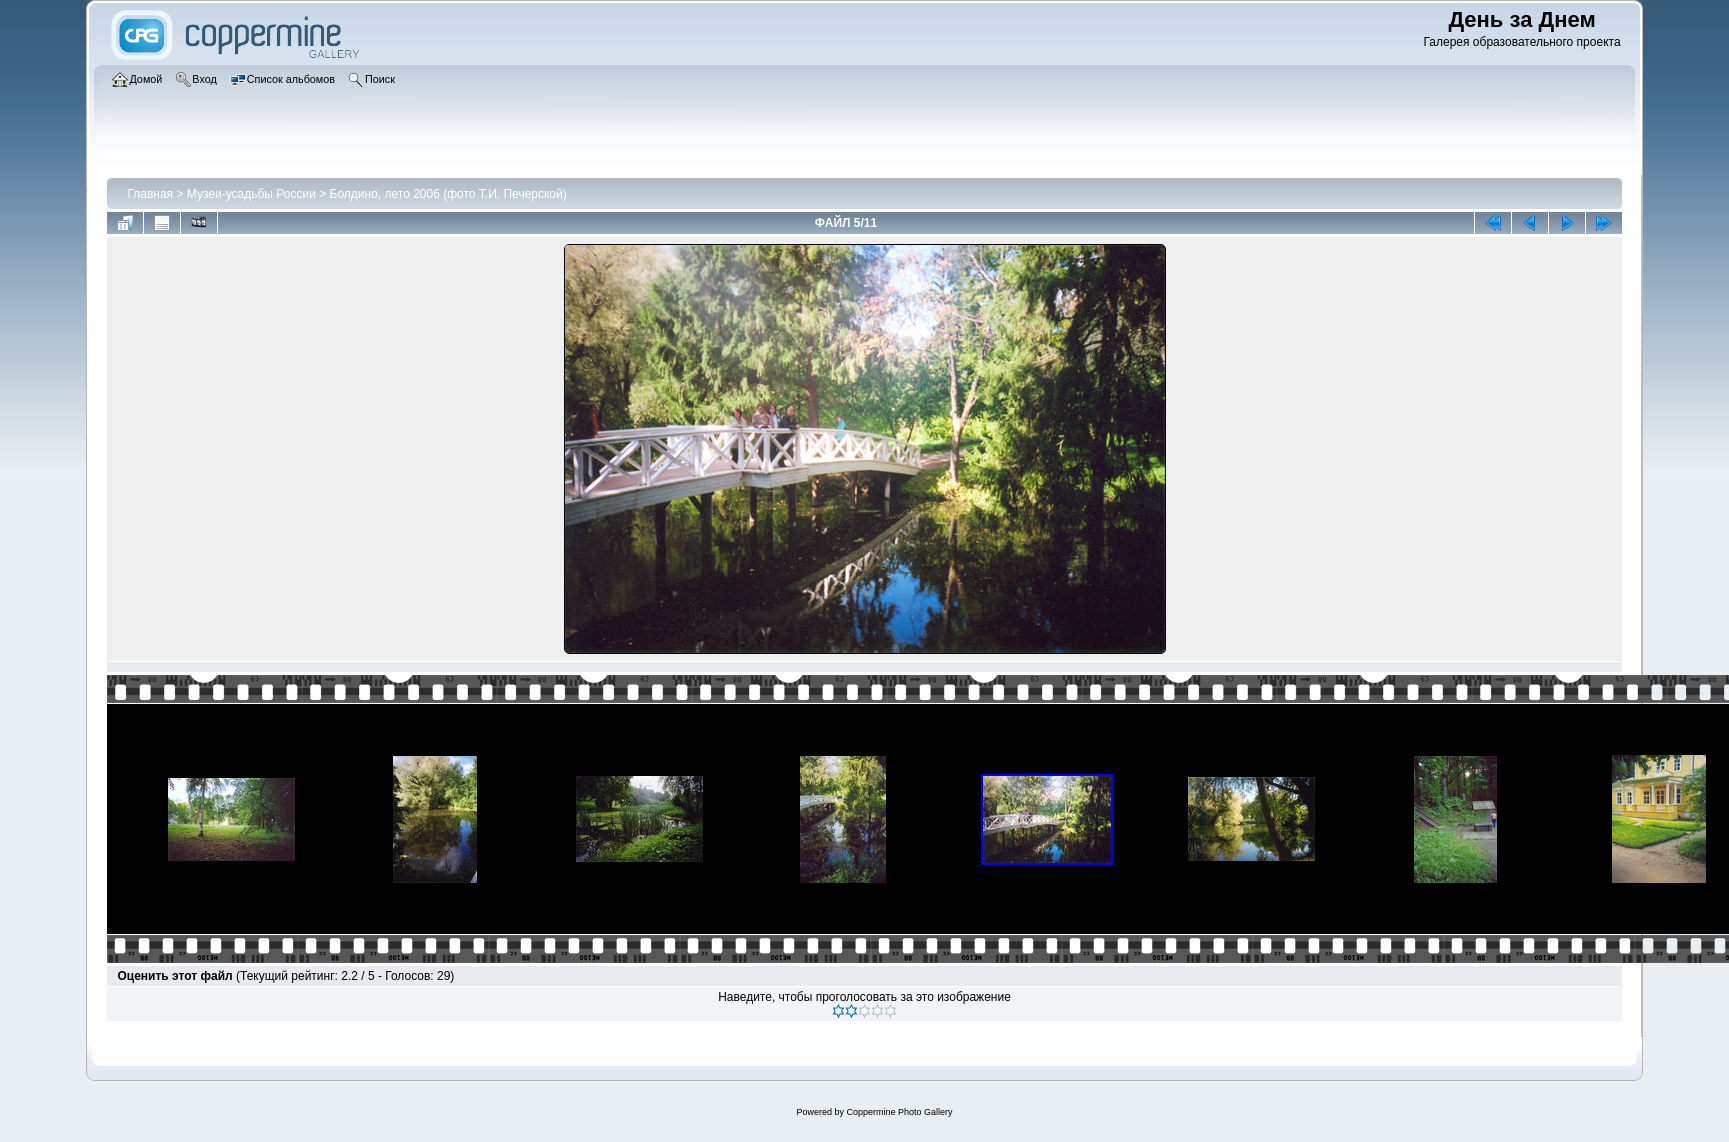 The height and width of the screenshot is (1142, 1729). What do you see at coordinates (899, 1112) in the screenshot?
I see `Coppermine Photo Gallery` at bounding box center [899, 1112].